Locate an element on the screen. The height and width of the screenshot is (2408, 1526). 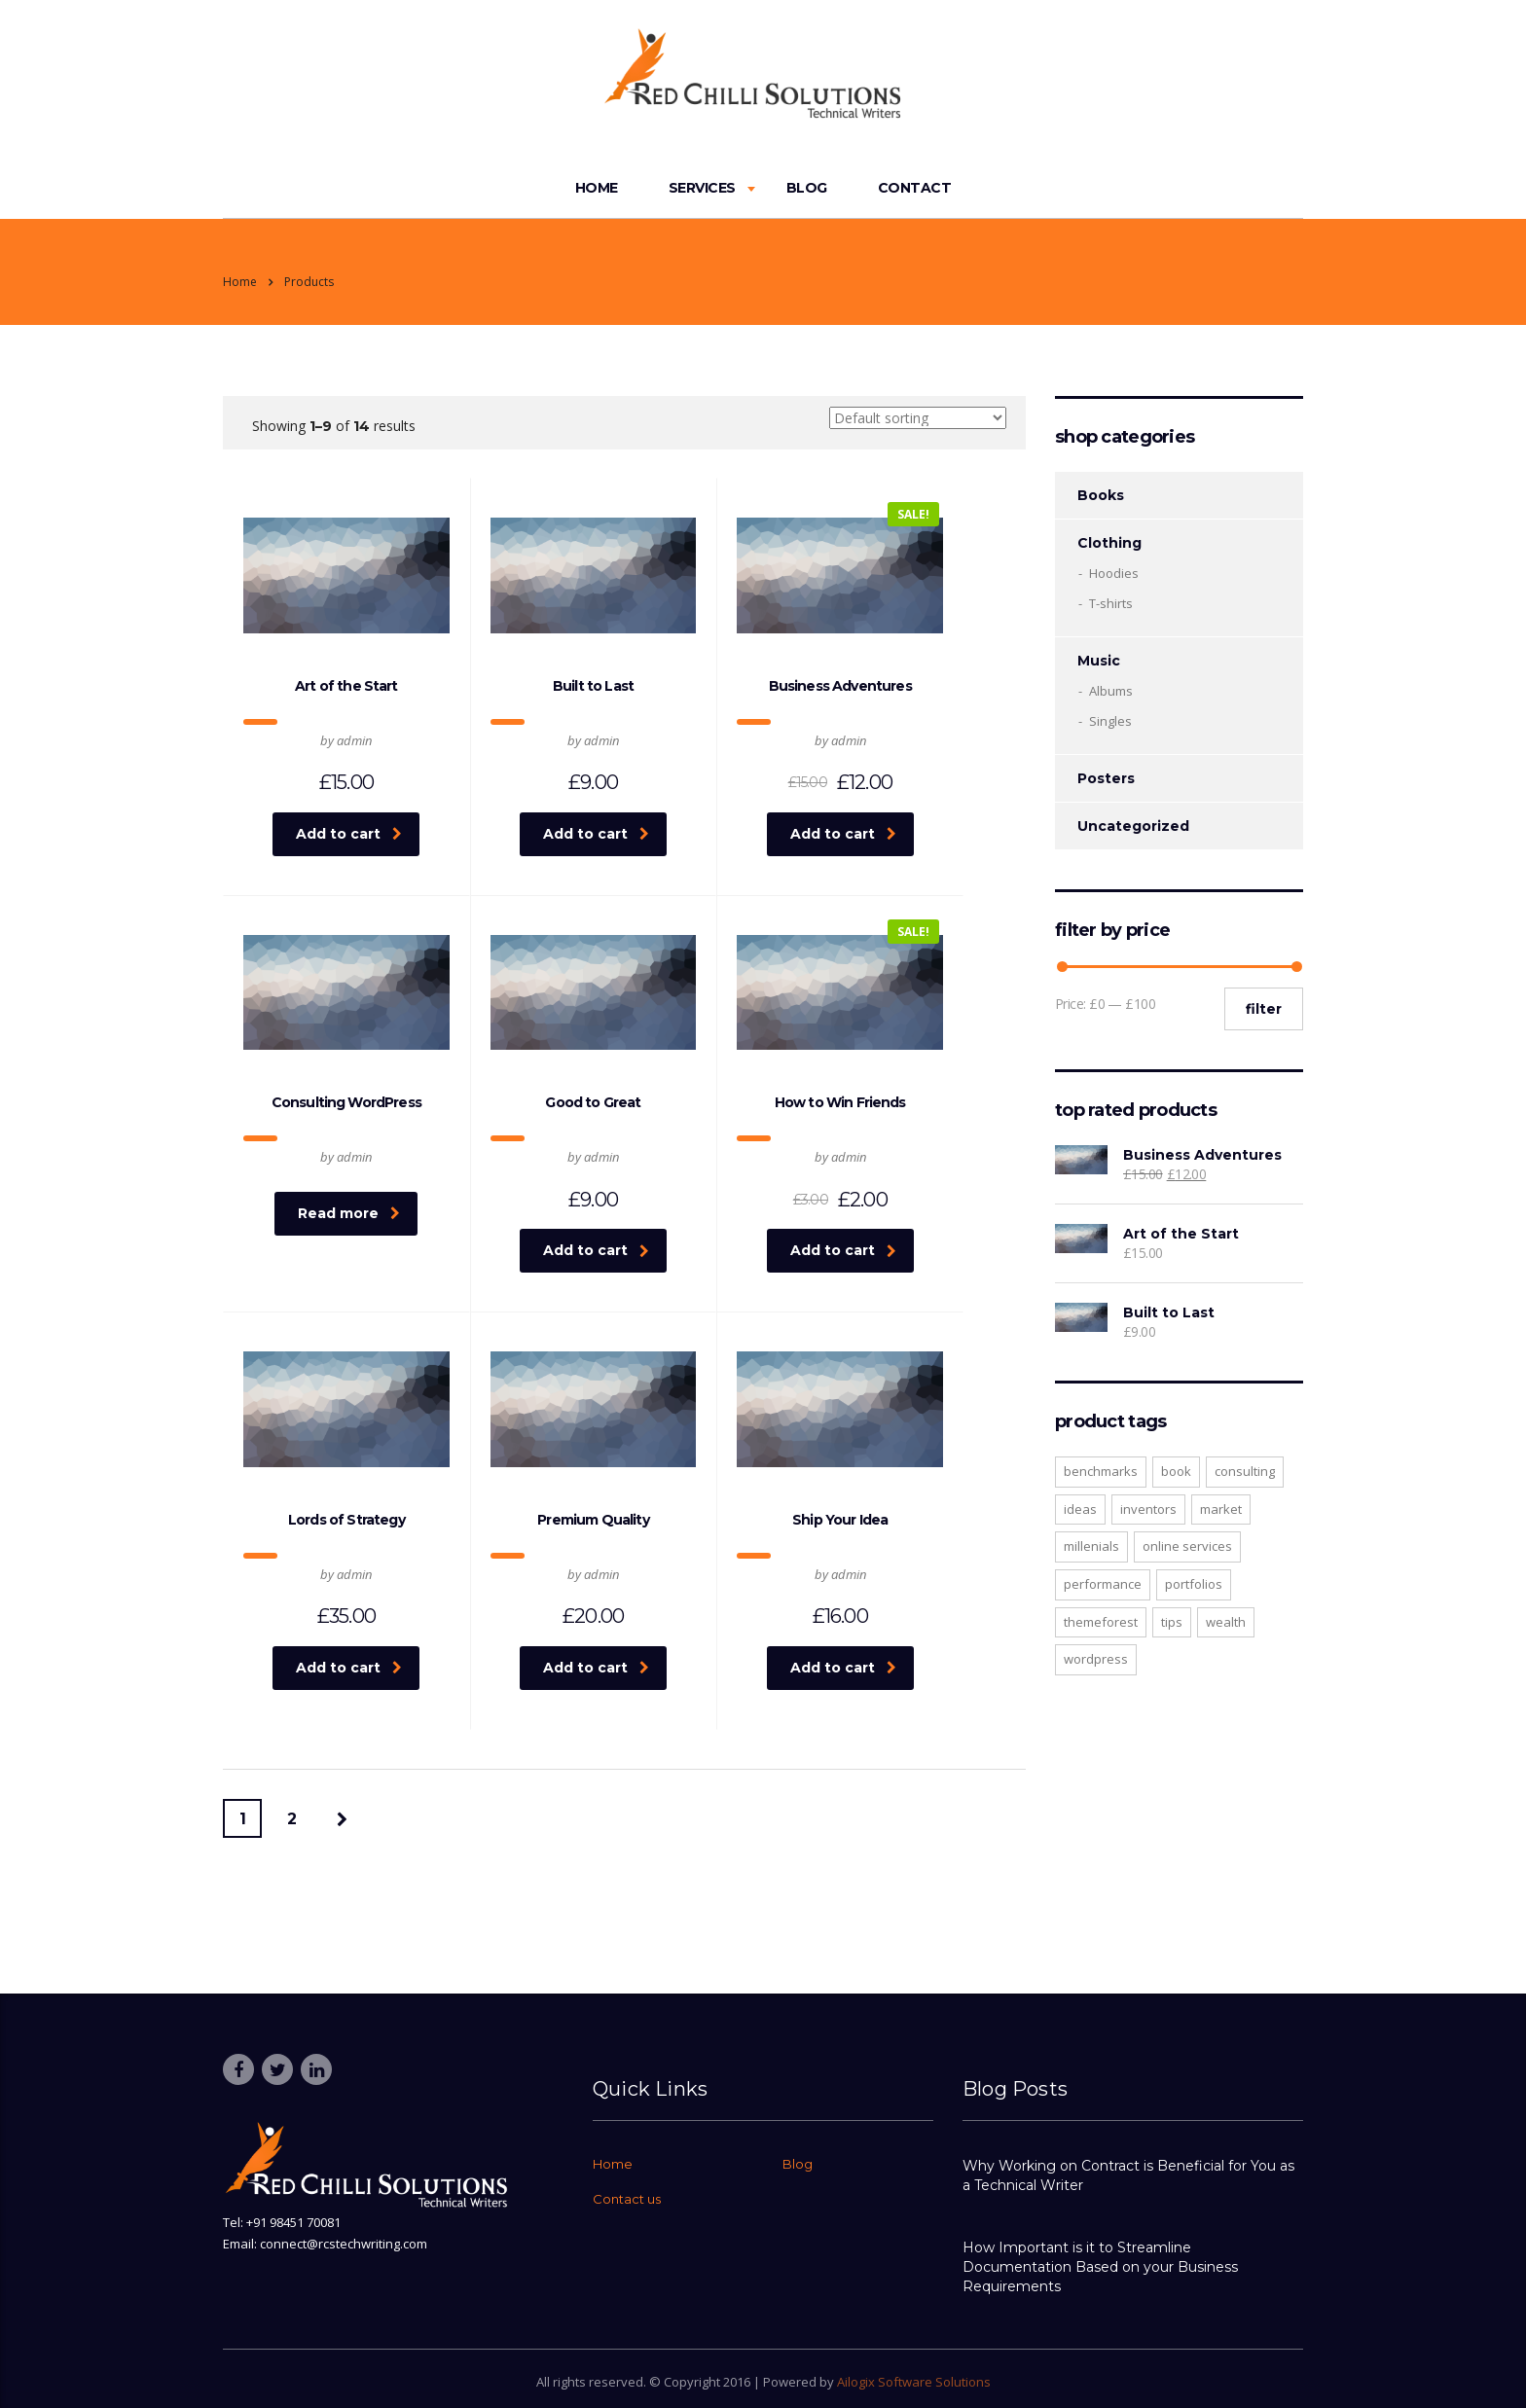
tips [tips (1 product)] is located at coordinates (1171, 1622).